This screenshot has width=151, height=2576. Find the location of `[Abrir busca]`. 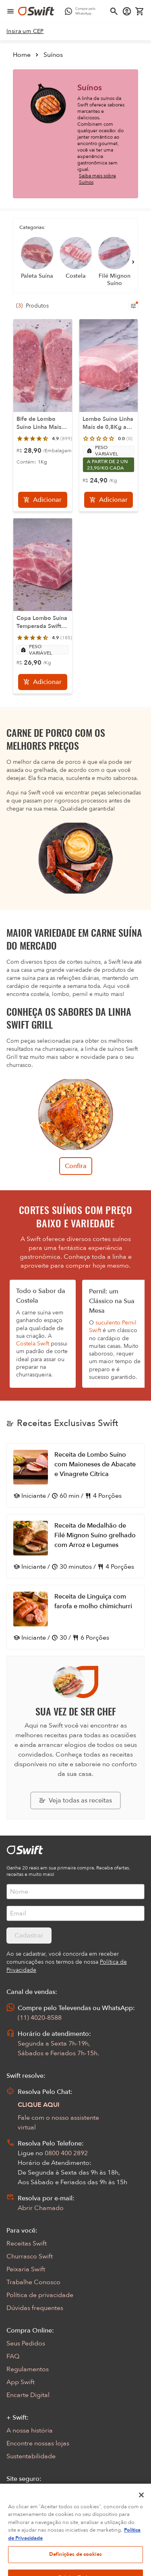

[Abrir busca] is located at coordinates (114, 11).